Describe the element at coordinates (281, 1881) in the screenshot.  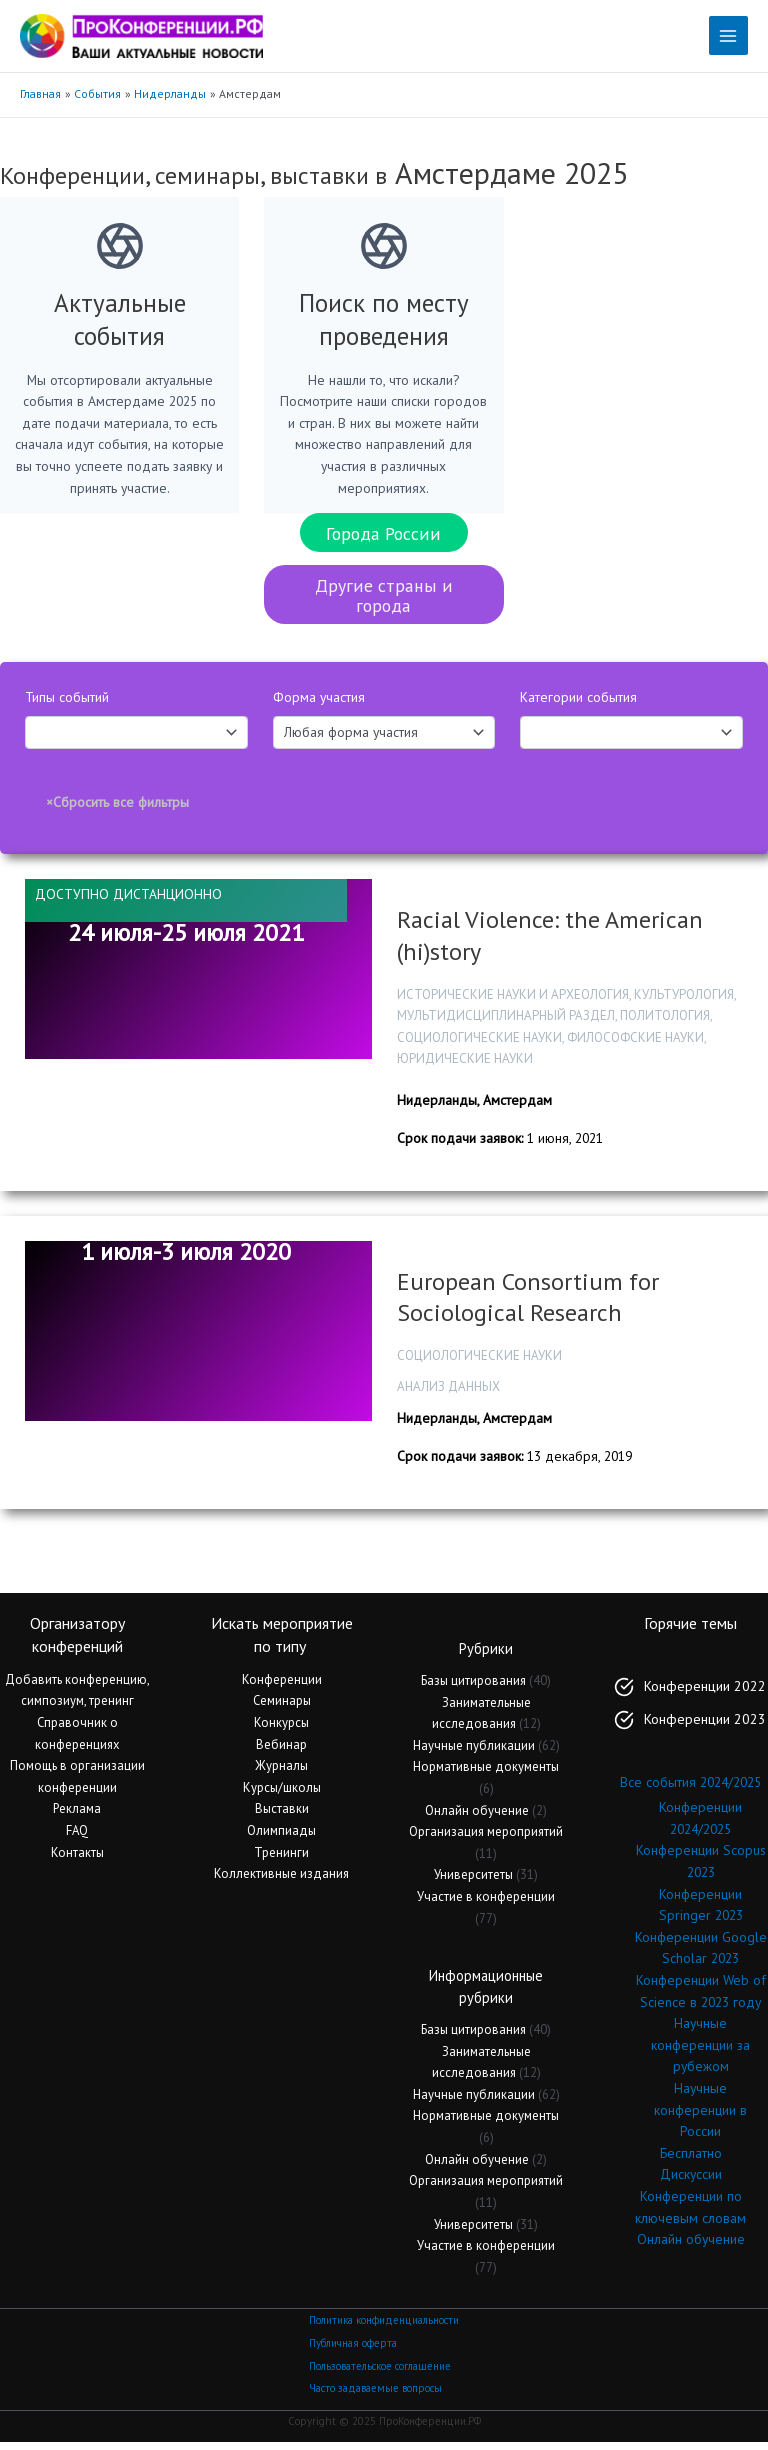
I see `Коллективные издания` at that location.